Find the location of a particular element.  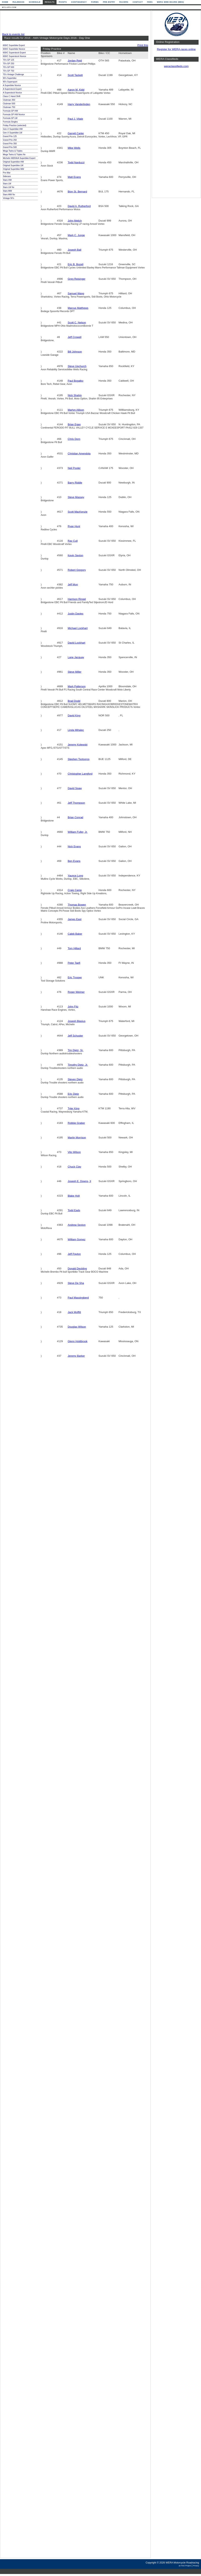

Eric B. Bozell is located at coordinates (75, 264).